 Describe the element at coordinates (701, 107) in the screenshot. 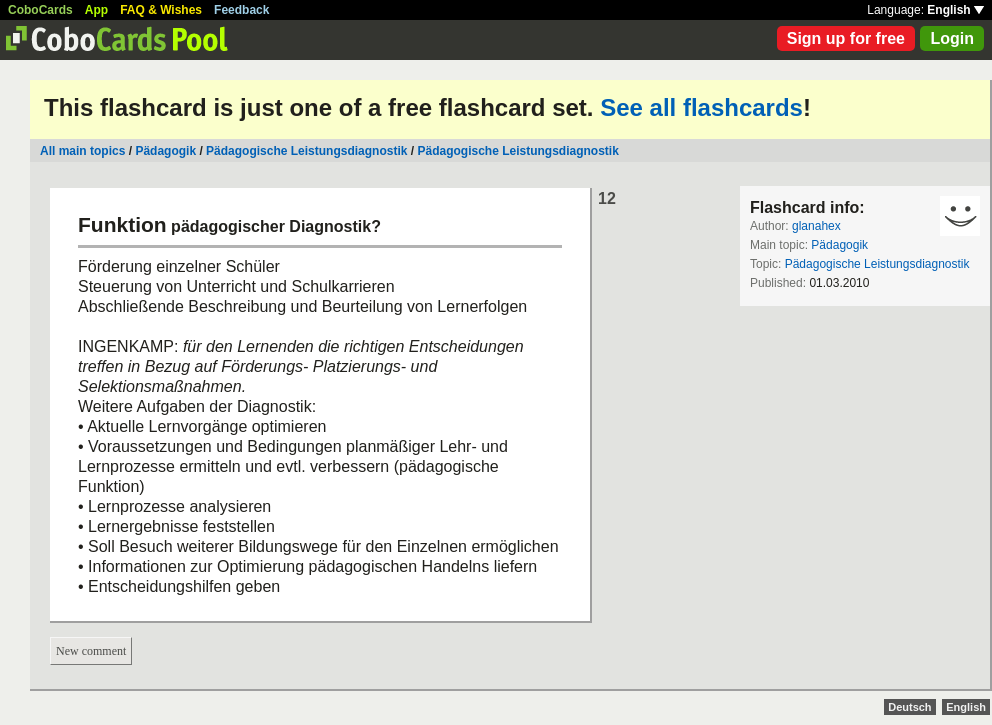

I see `See all flashcards` at that location.